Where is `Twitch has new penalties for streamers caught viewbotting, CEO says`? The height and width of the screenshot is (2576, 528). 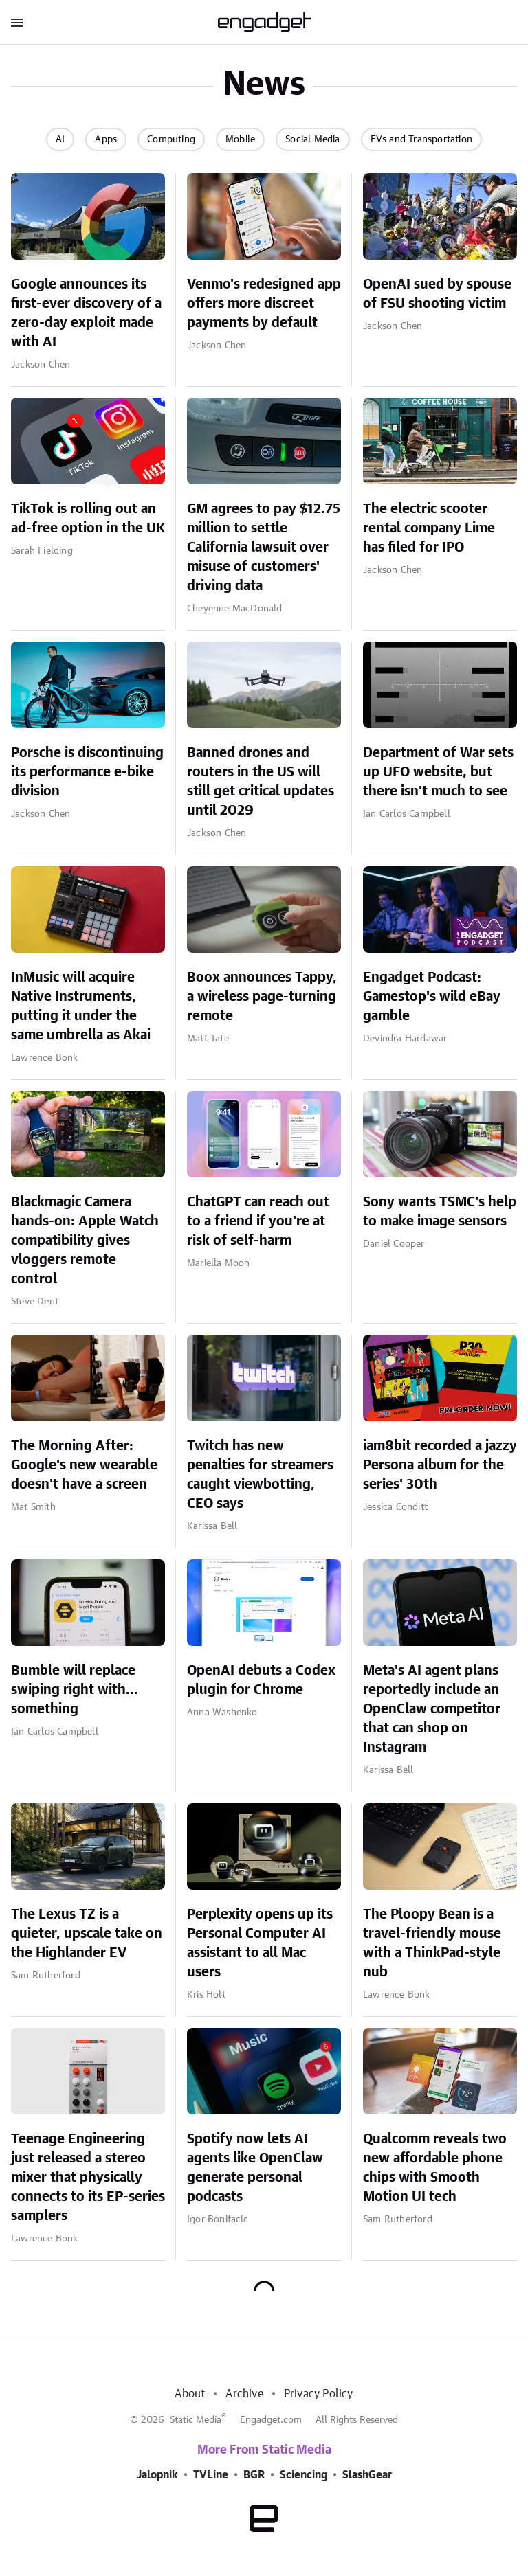
Twitch has new penalties for streamers caught viewbotting, CEO says is located at coordinates (260, 1475).